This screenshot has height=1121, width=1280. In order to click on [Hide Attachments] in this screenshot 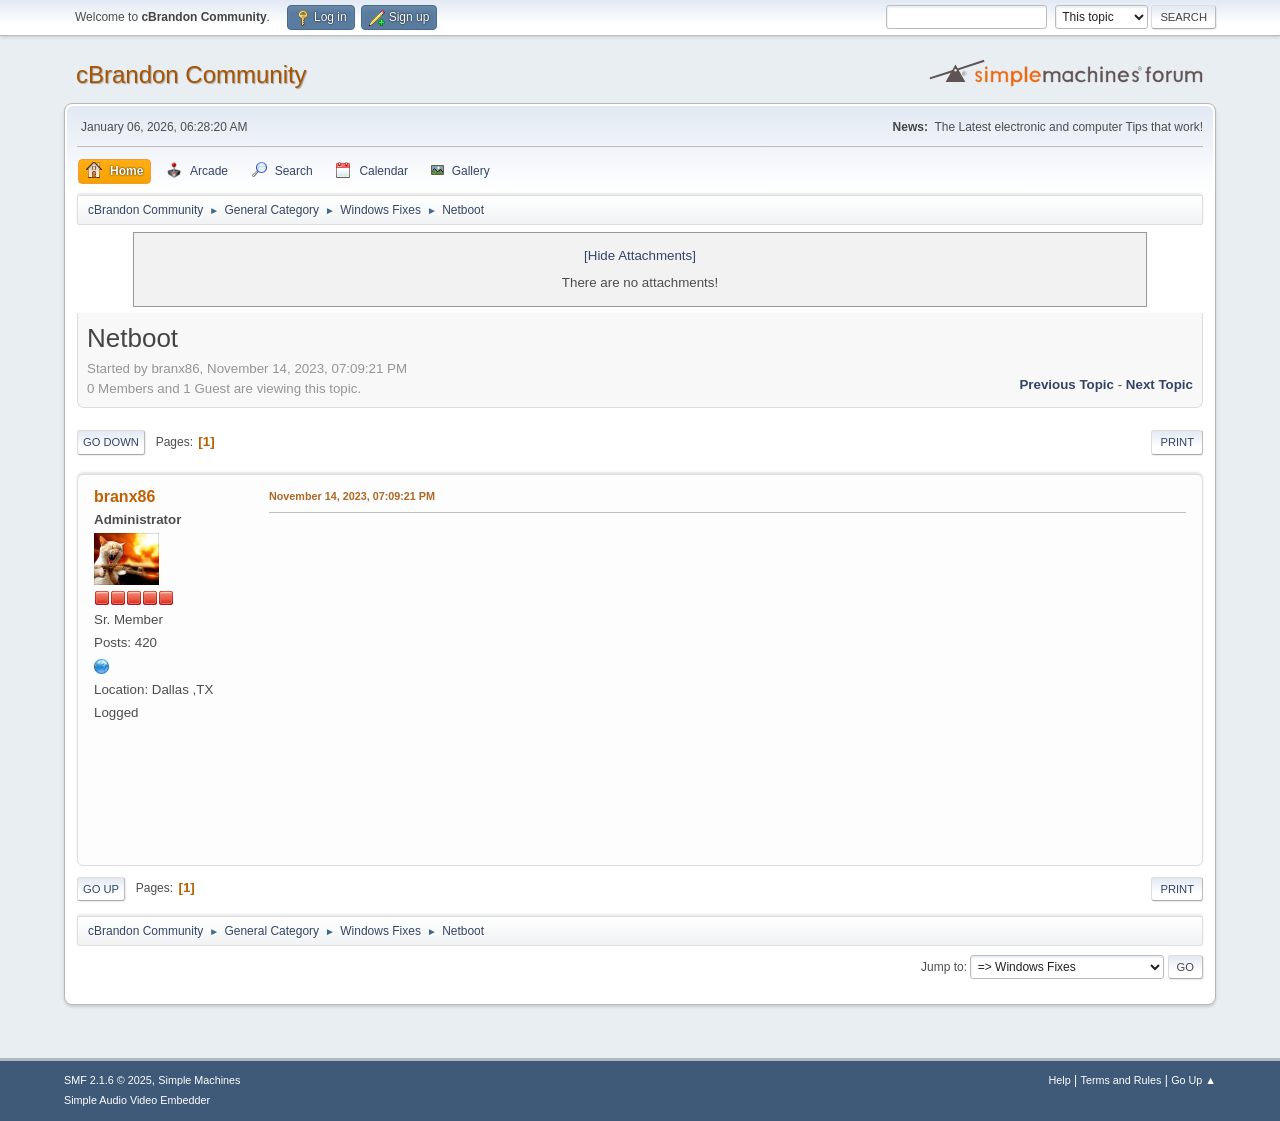, I will do `click(640, 255)`.